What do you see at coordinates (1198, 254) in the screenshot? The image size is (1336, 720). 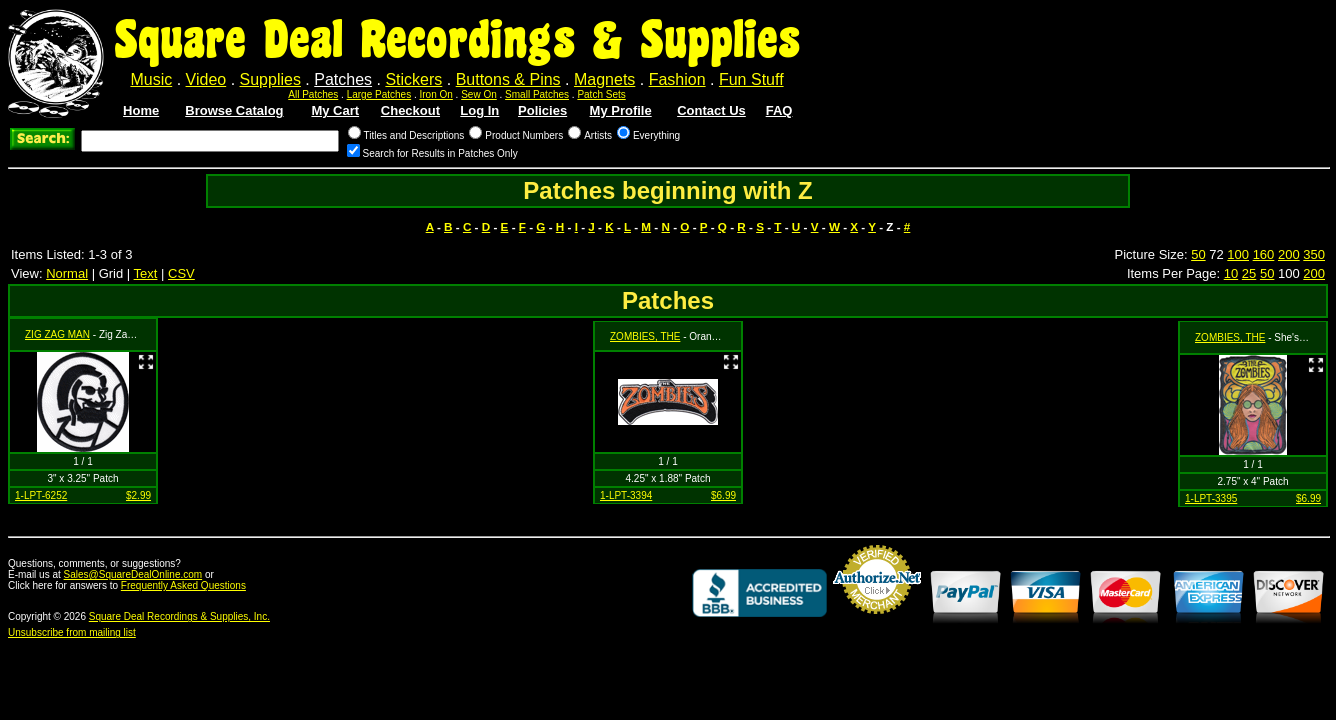 I see `50` at bounding box center [1198, 254].